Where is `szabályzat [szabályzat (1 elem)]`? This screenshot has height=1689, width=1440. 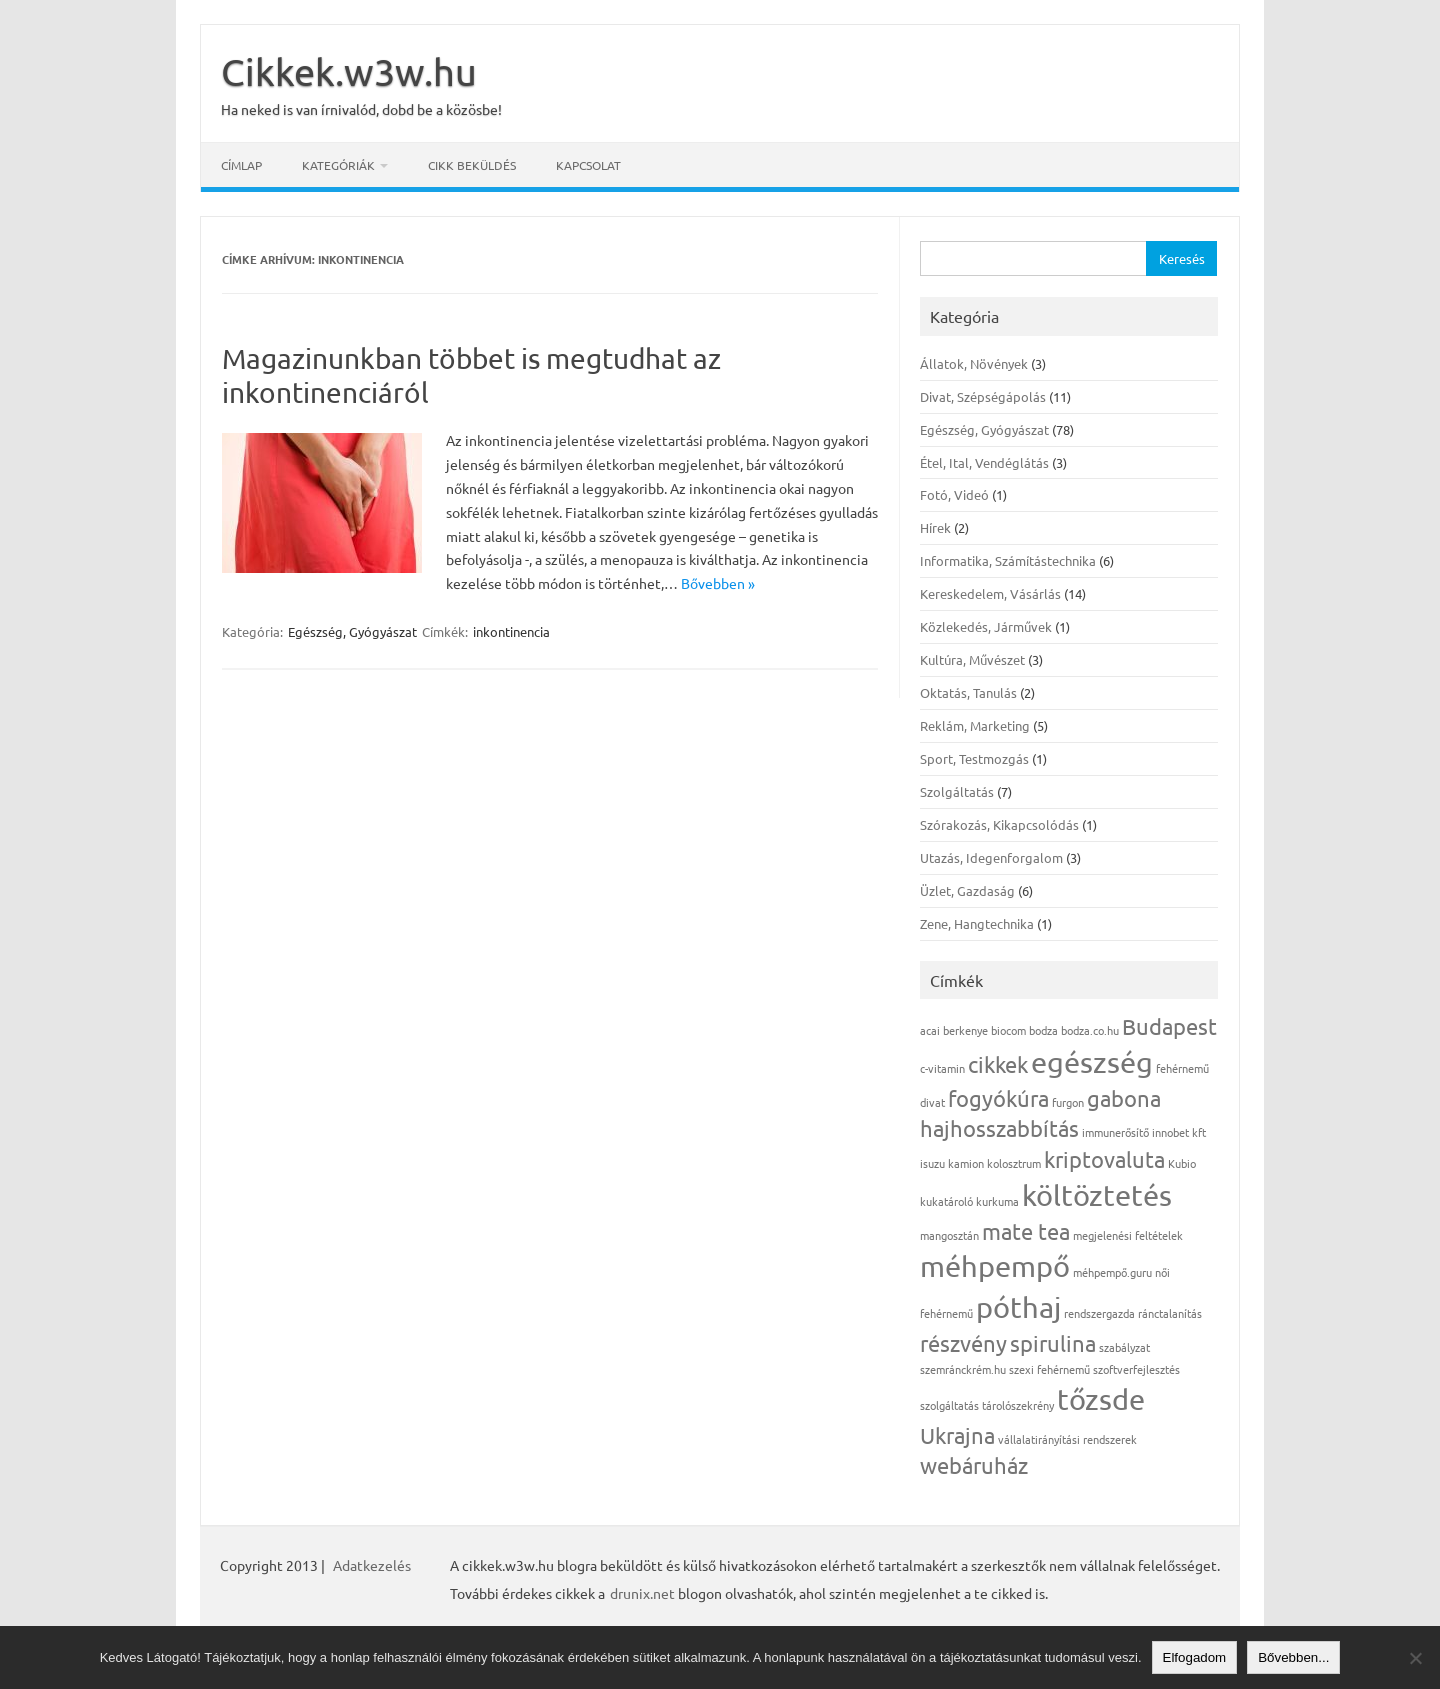
szabályzat [szabályzat (1 elem)] is located at coordinates (1124, 1347).